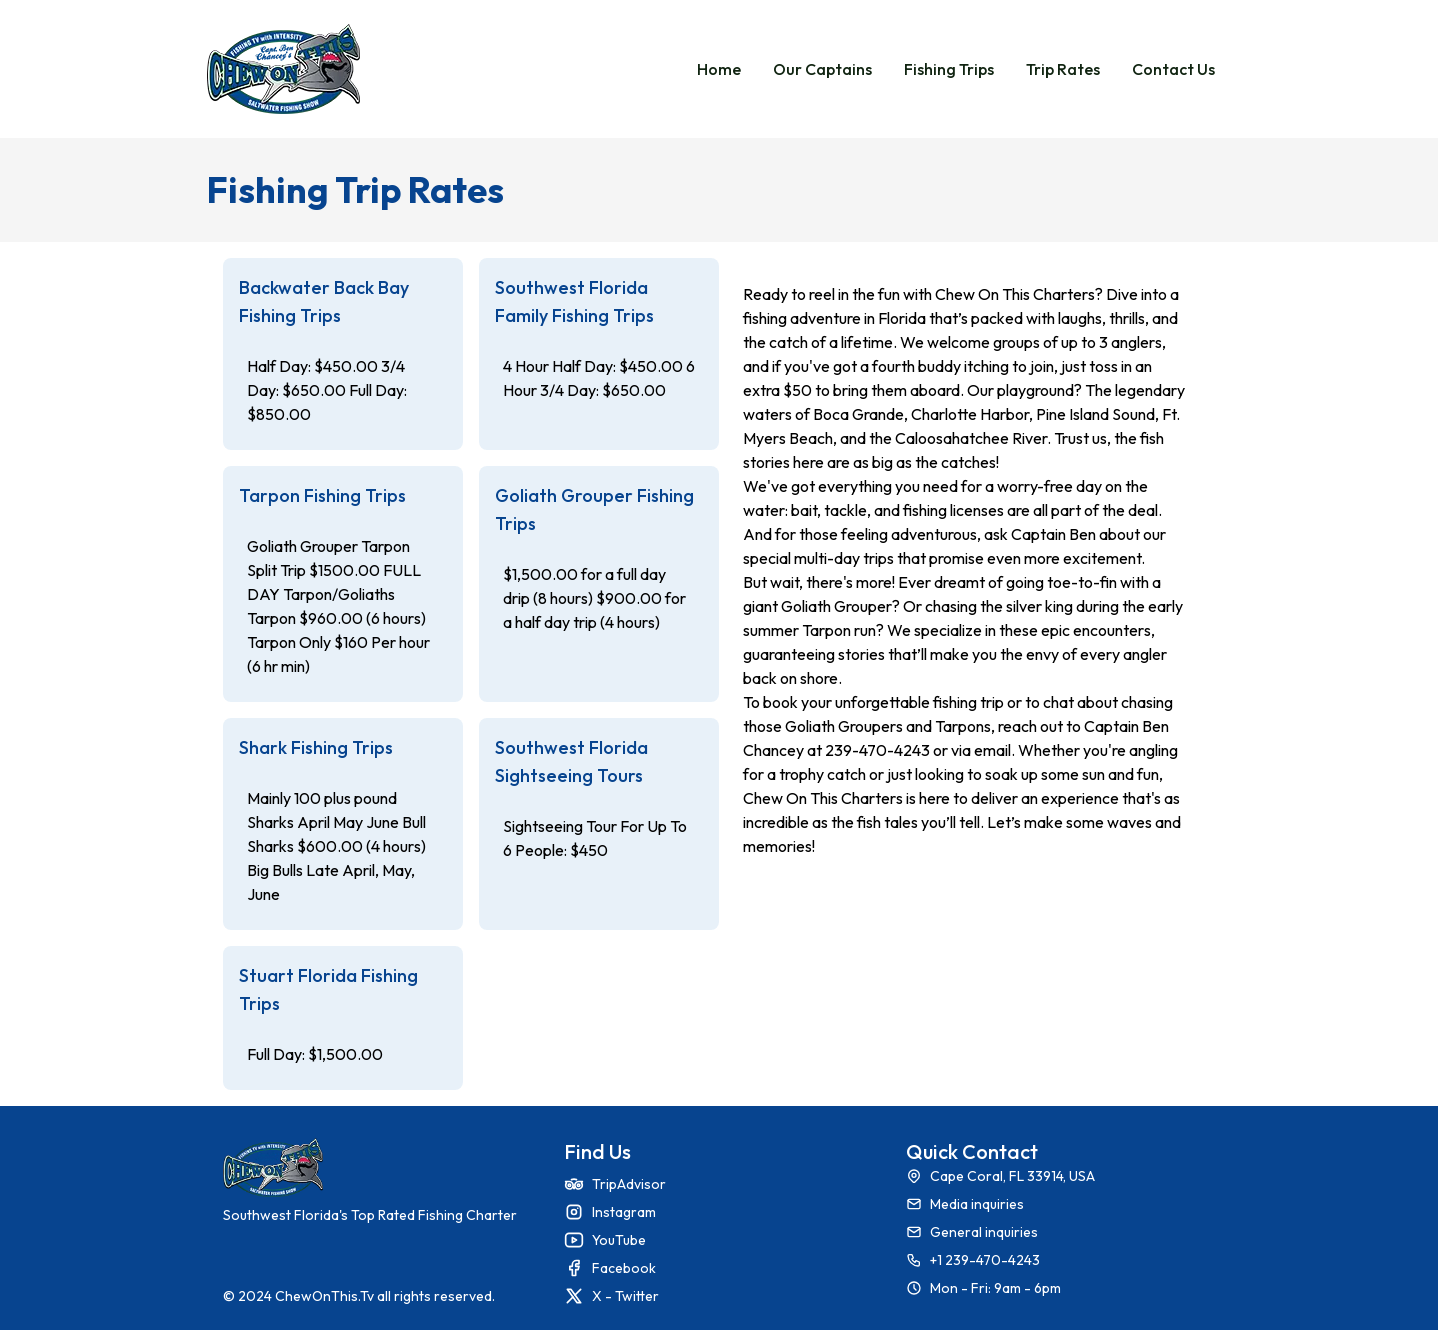 This screenshot has height=1330, width=1438. Describe the element at coordinates (949, 69) in the screenshot. I see `Fishing Trips` at that location.